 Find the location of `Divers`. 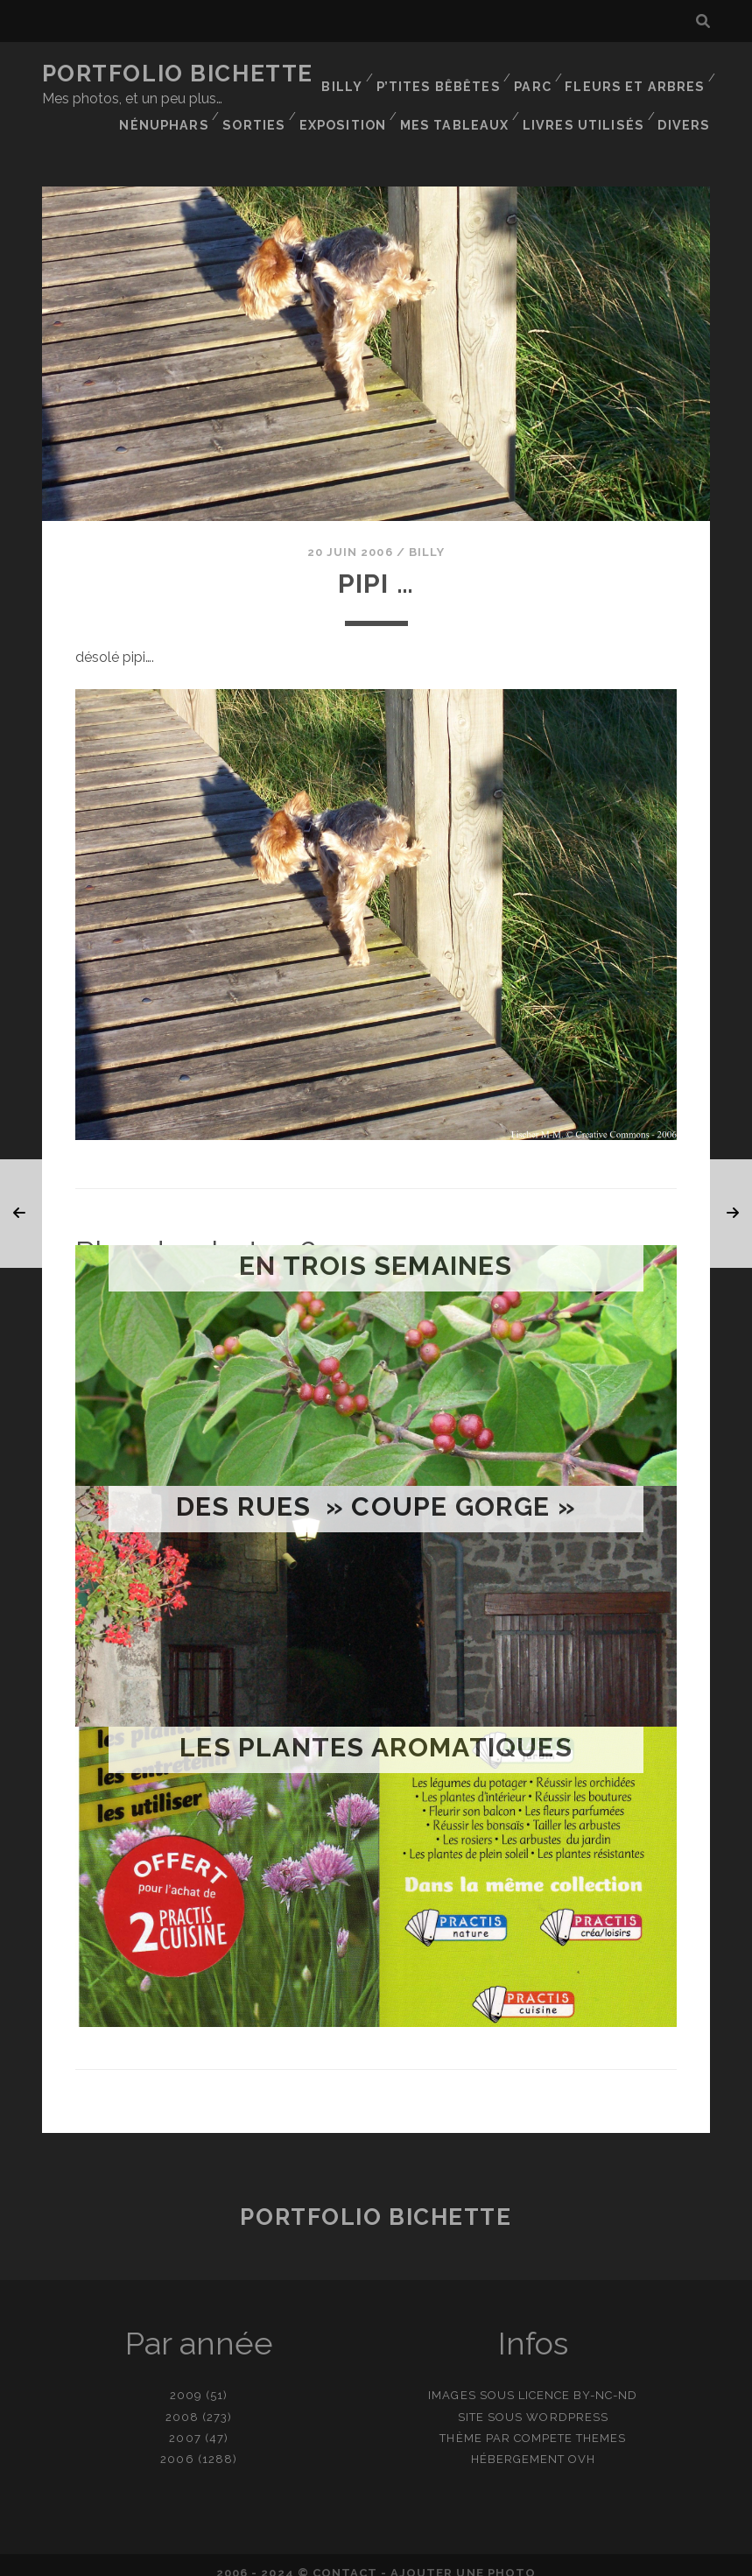

Divers is located at coordinates (687, 117).